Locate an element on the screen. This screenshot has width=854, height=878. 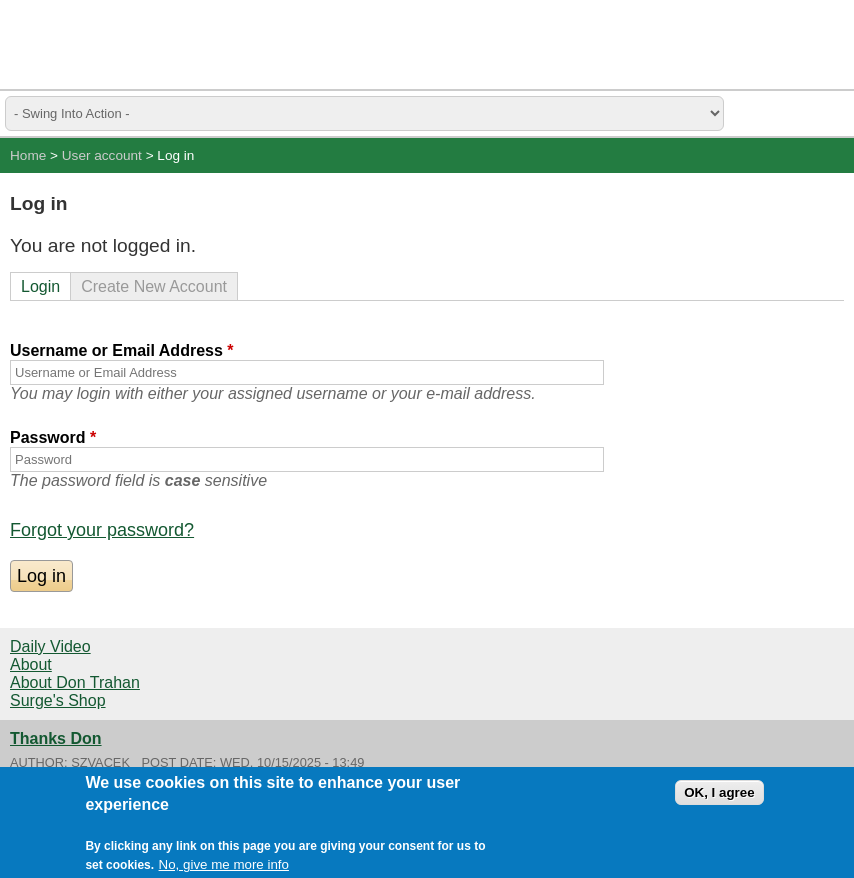
Login is located at coordinates (40, 286).